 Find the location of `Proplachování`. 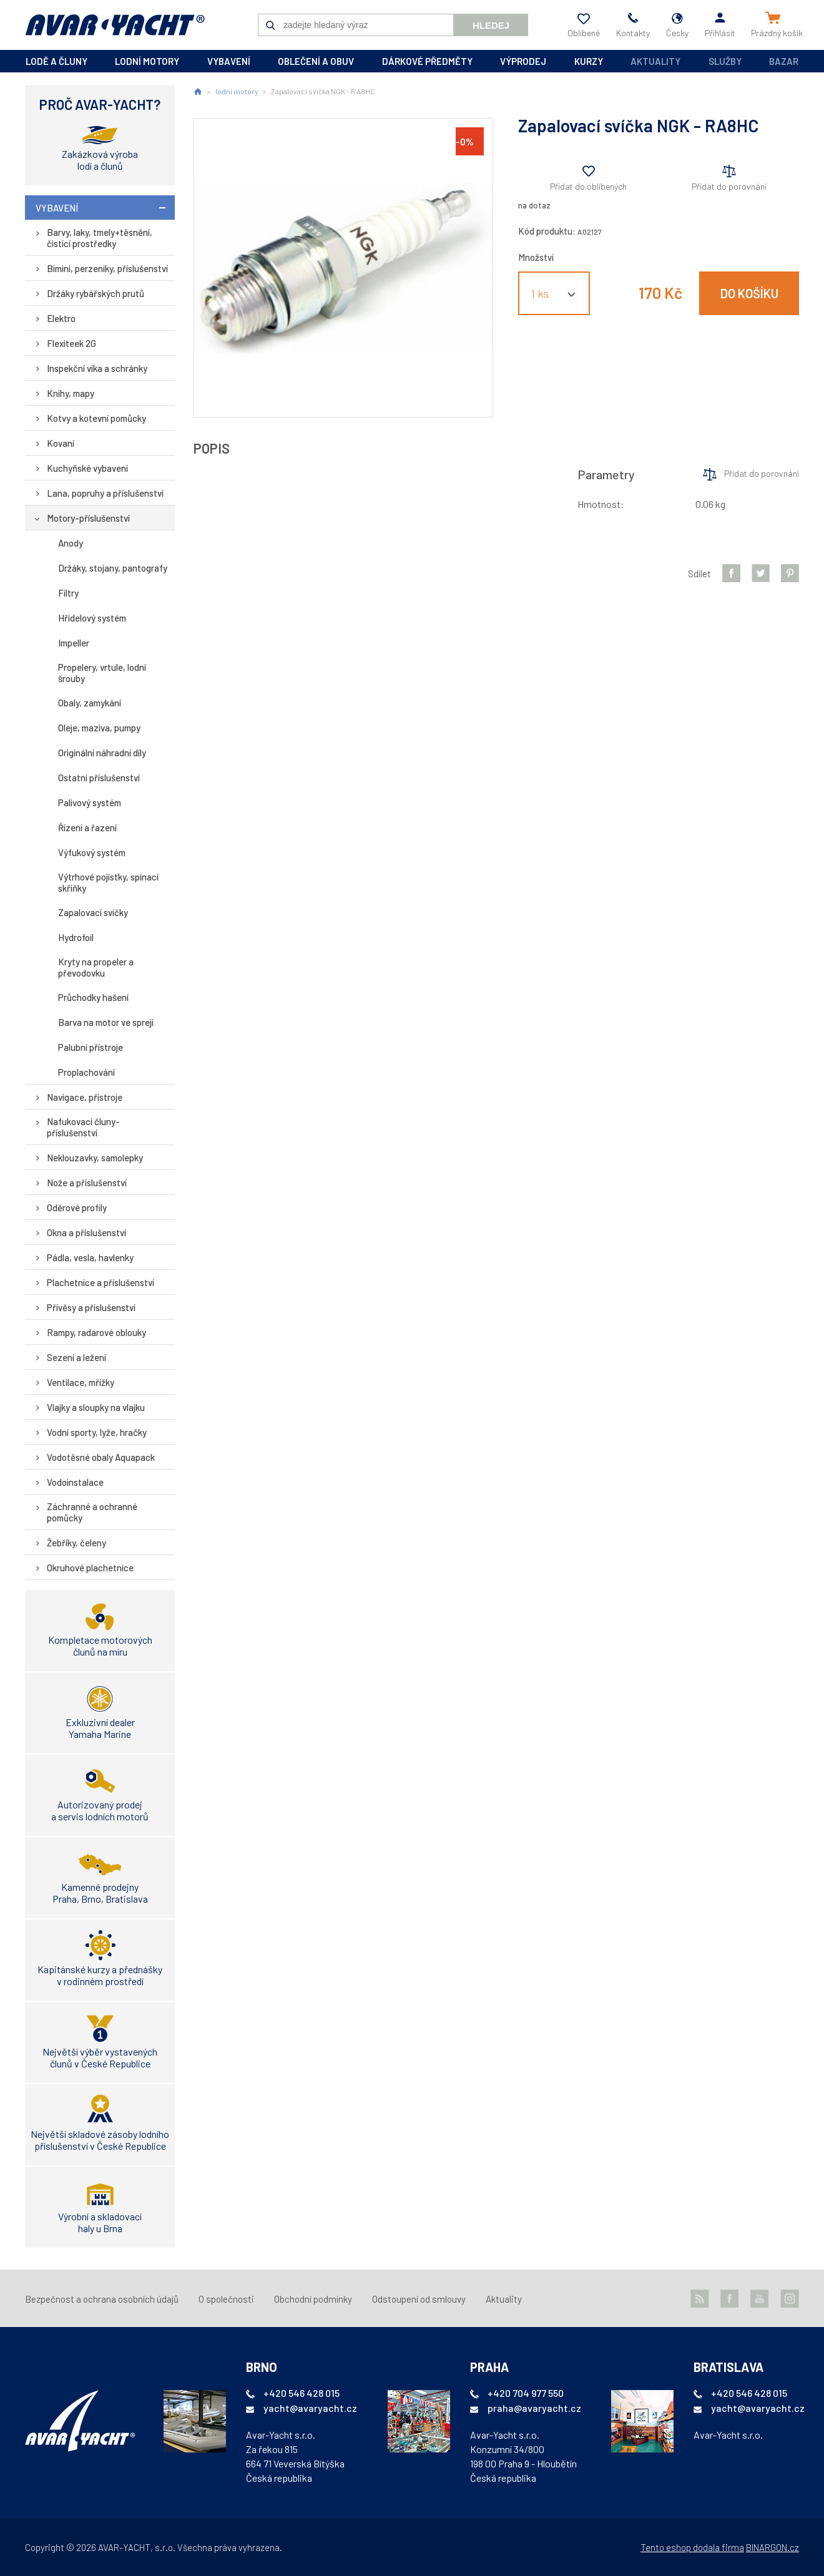

Proplachování is located at coordinates (86, 1072).